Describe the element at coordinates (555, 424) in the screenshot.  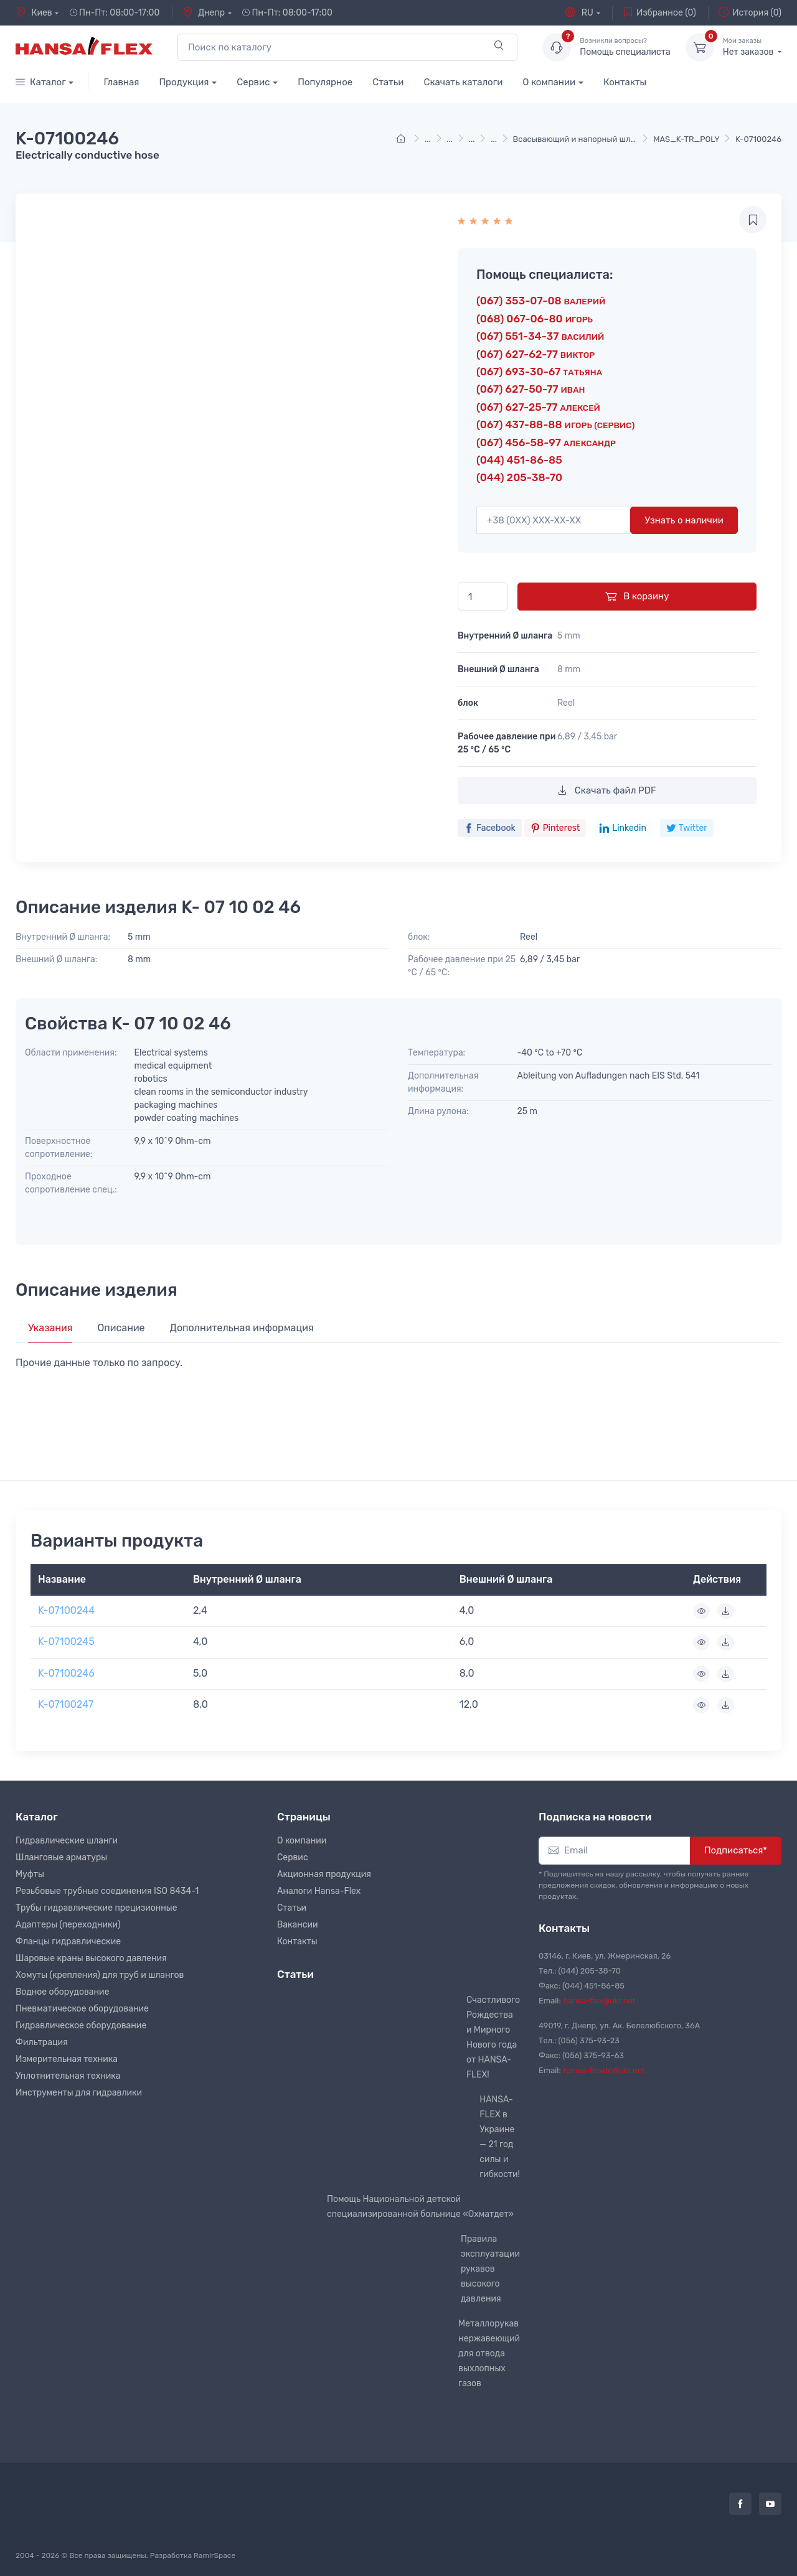
I see `(067) 437-88-88` at that location.